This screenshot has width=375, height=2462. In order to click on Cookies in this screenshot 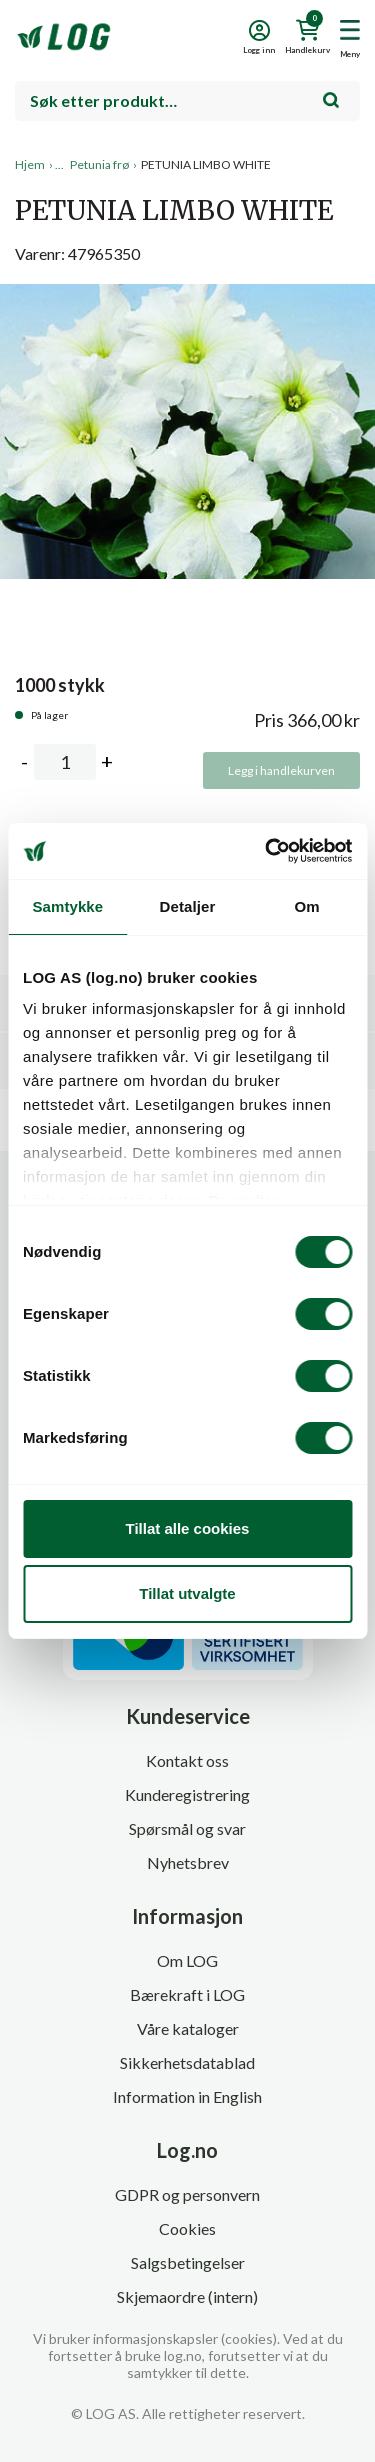, I will do `click(187, 2228)`.